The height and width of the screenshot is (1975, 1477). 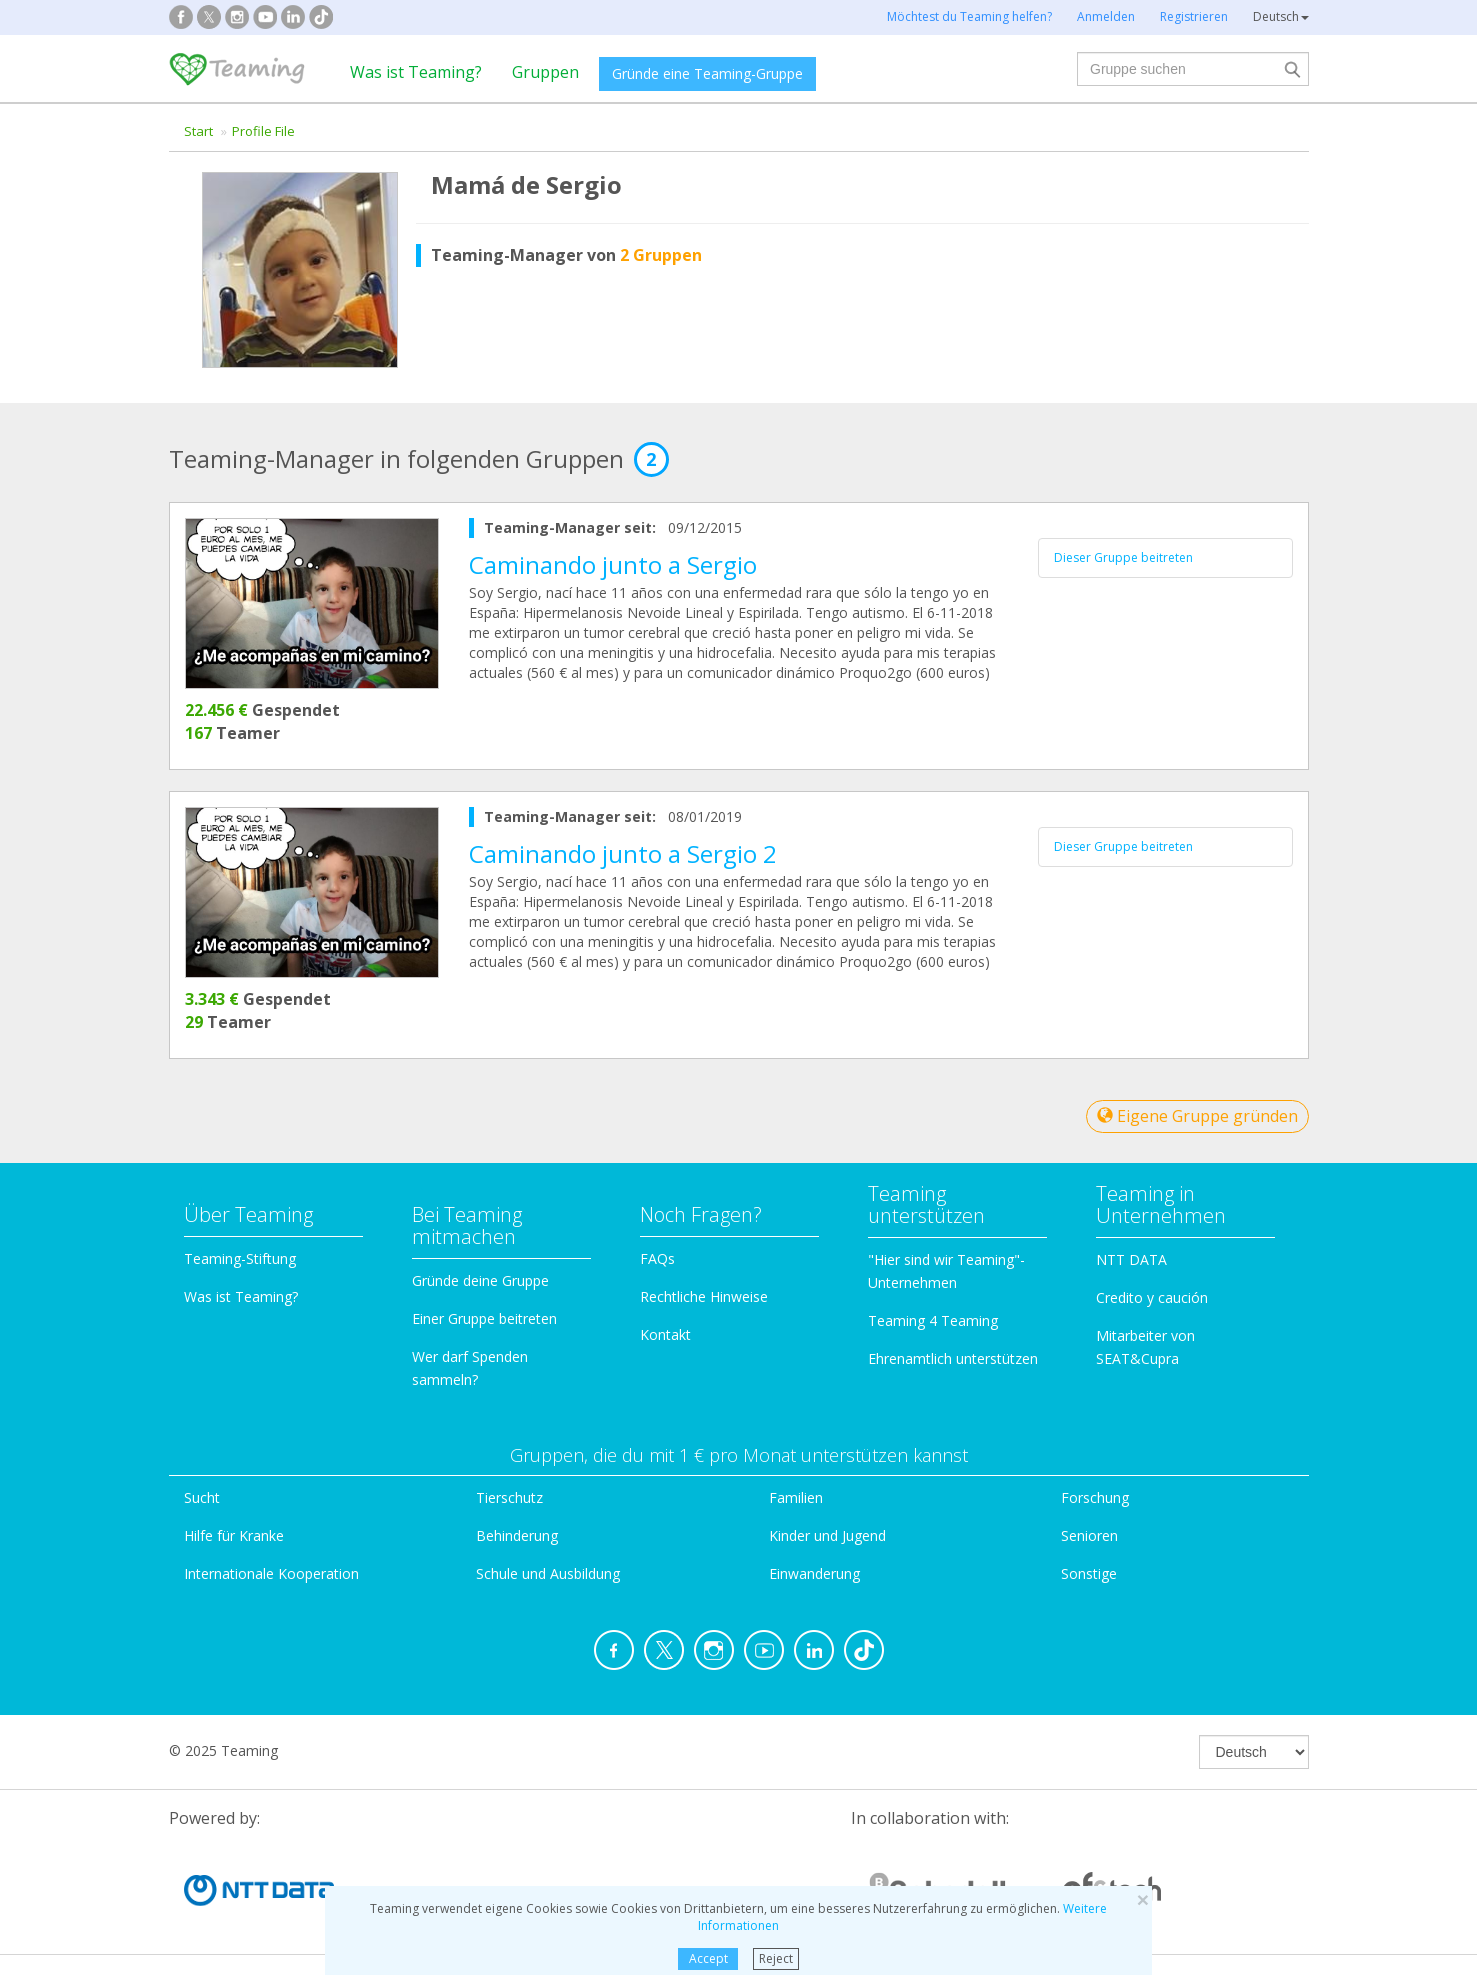 I want to click on Start, so click(x=198, y=131).